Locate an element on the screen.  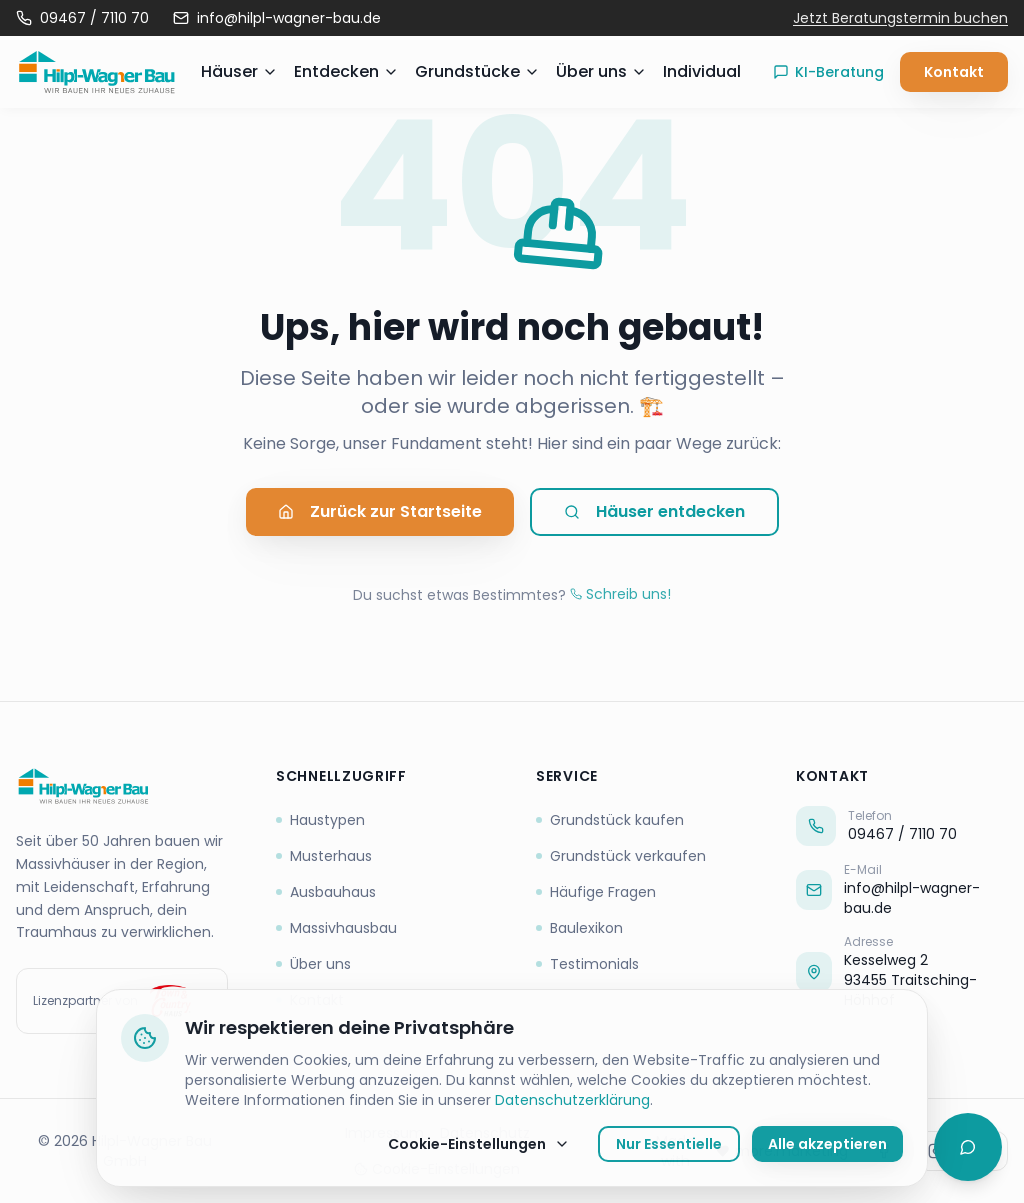
Ausbauhaus is located at coordinates (326, 892).